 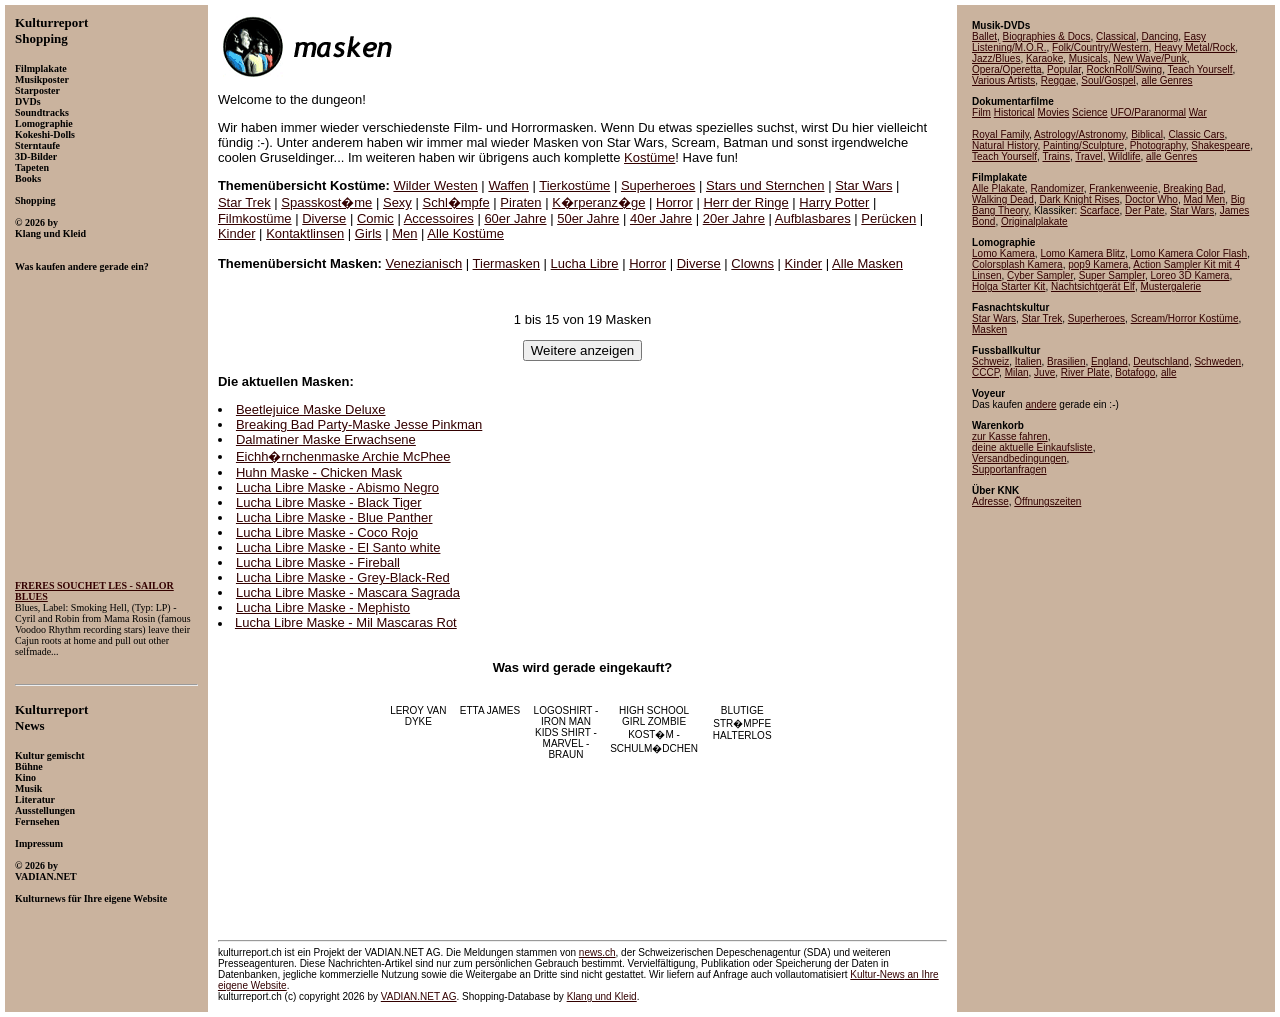 I want to click on andere, so click(x=1040, y=404).